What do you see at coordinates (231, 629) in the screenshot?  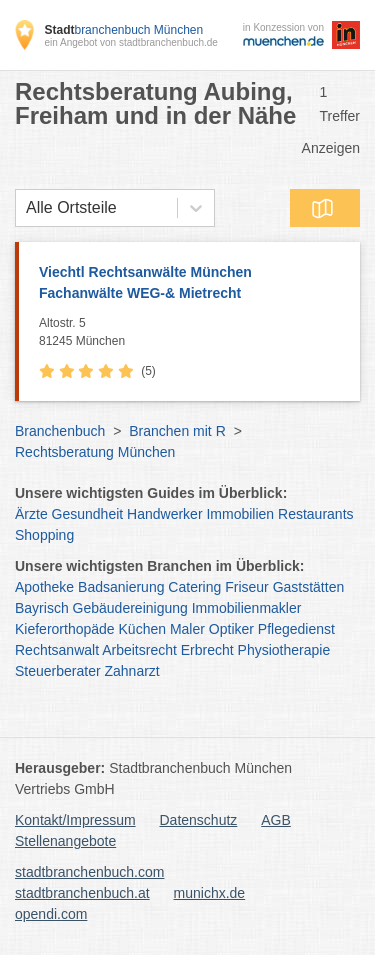 I see `Optiker` at bounding box center [231, 629].